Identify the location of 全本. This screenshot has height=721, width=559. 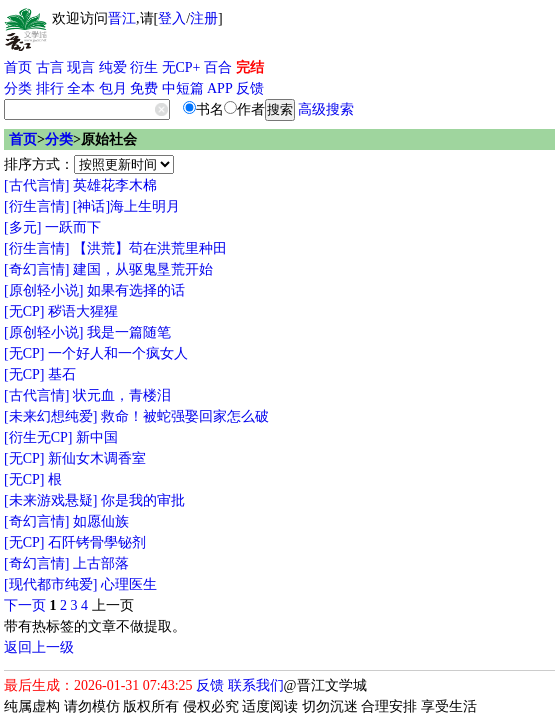
(81, 88).